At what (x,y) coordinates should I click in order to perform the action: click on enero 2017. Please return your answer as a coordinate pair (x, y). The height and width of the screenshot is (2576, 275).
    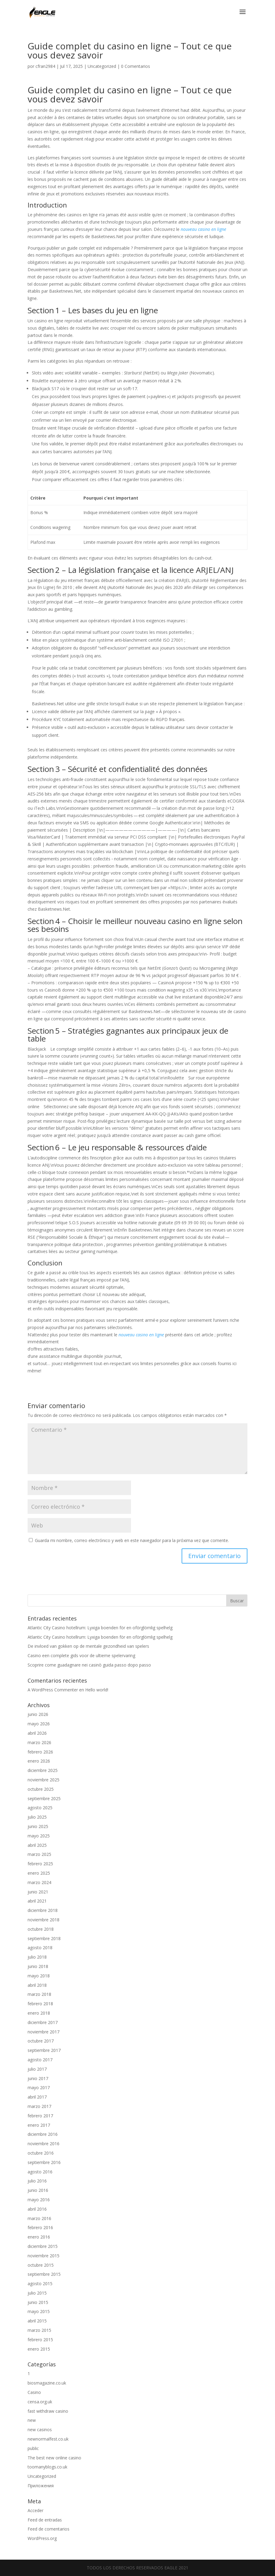
    Looking at the image, I should click on (39, 2125).